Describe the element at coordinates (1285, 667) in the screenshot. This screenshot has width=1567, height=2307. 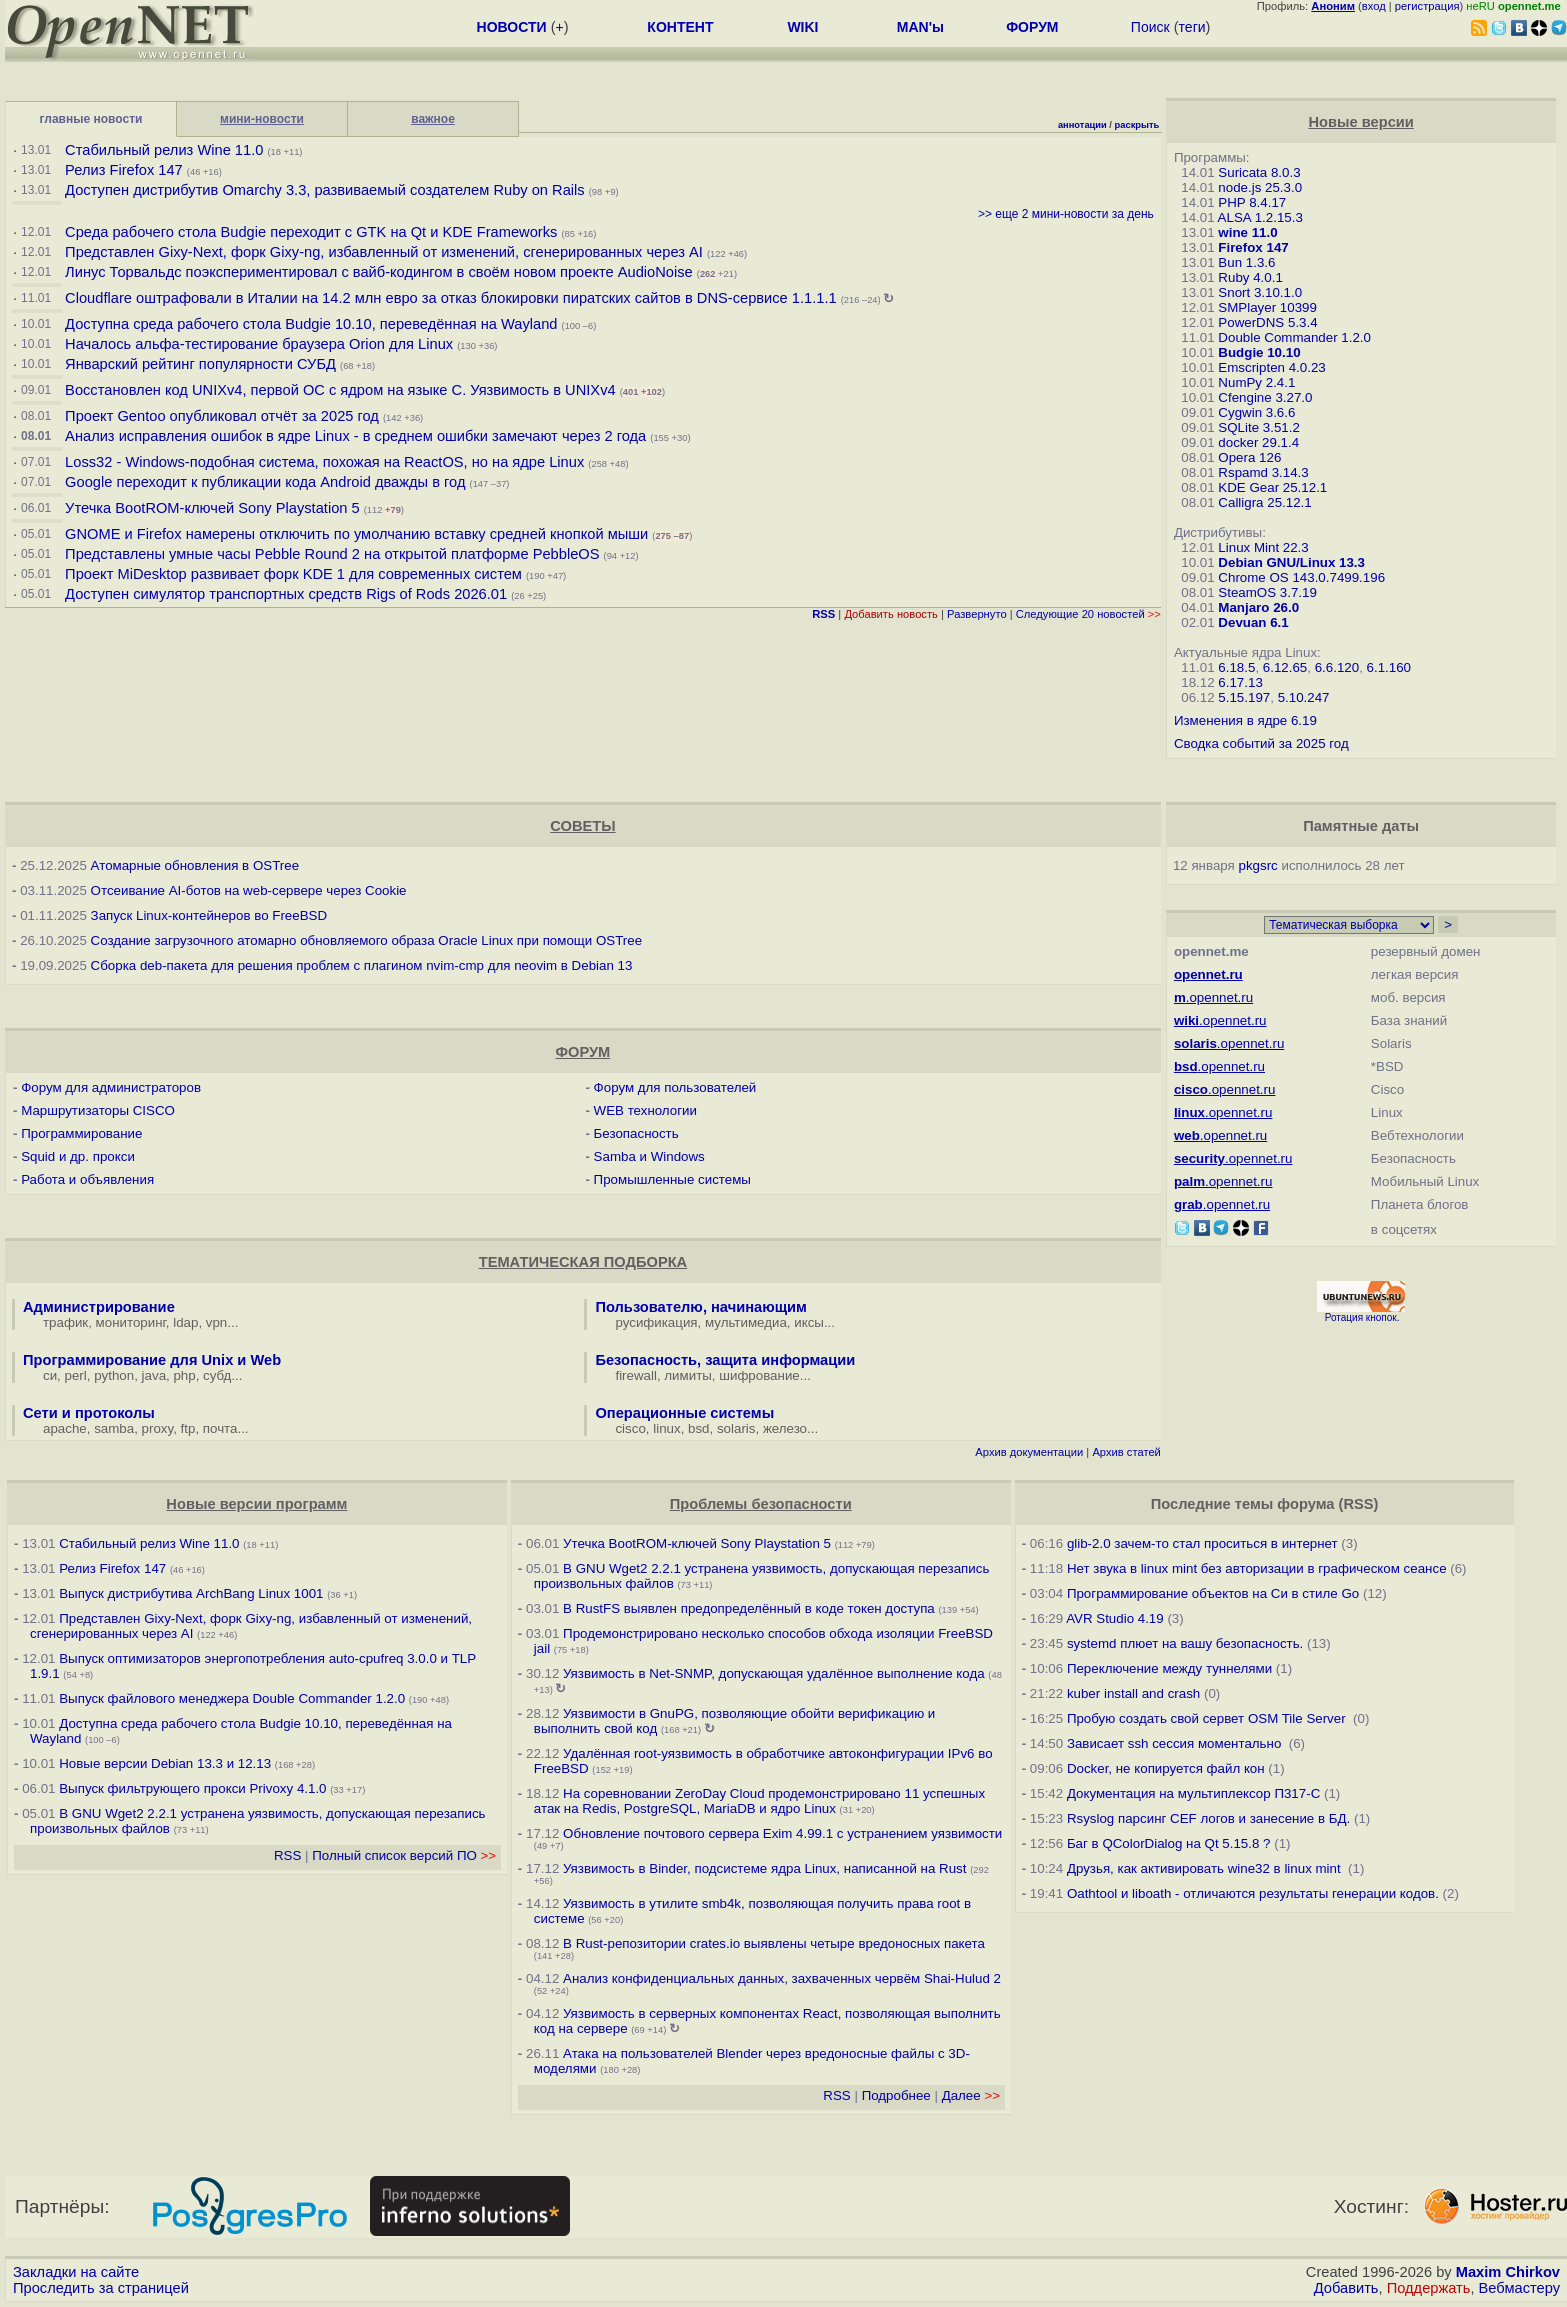
I see `6.12.65` at that location.